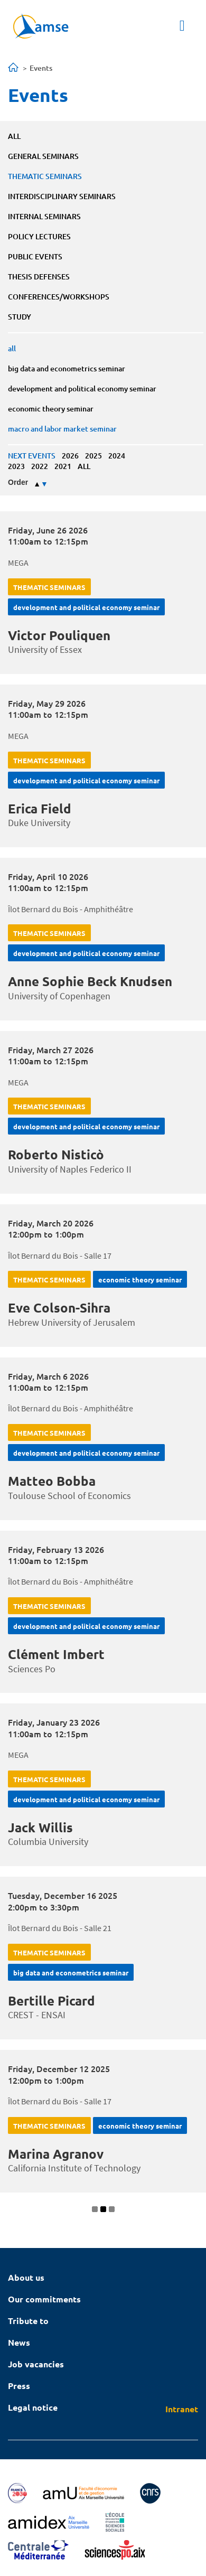 The width and height of the screenshot is (206, 2576). I want to click on Anne Sophie Beck Knudsen, so click(90, 981).